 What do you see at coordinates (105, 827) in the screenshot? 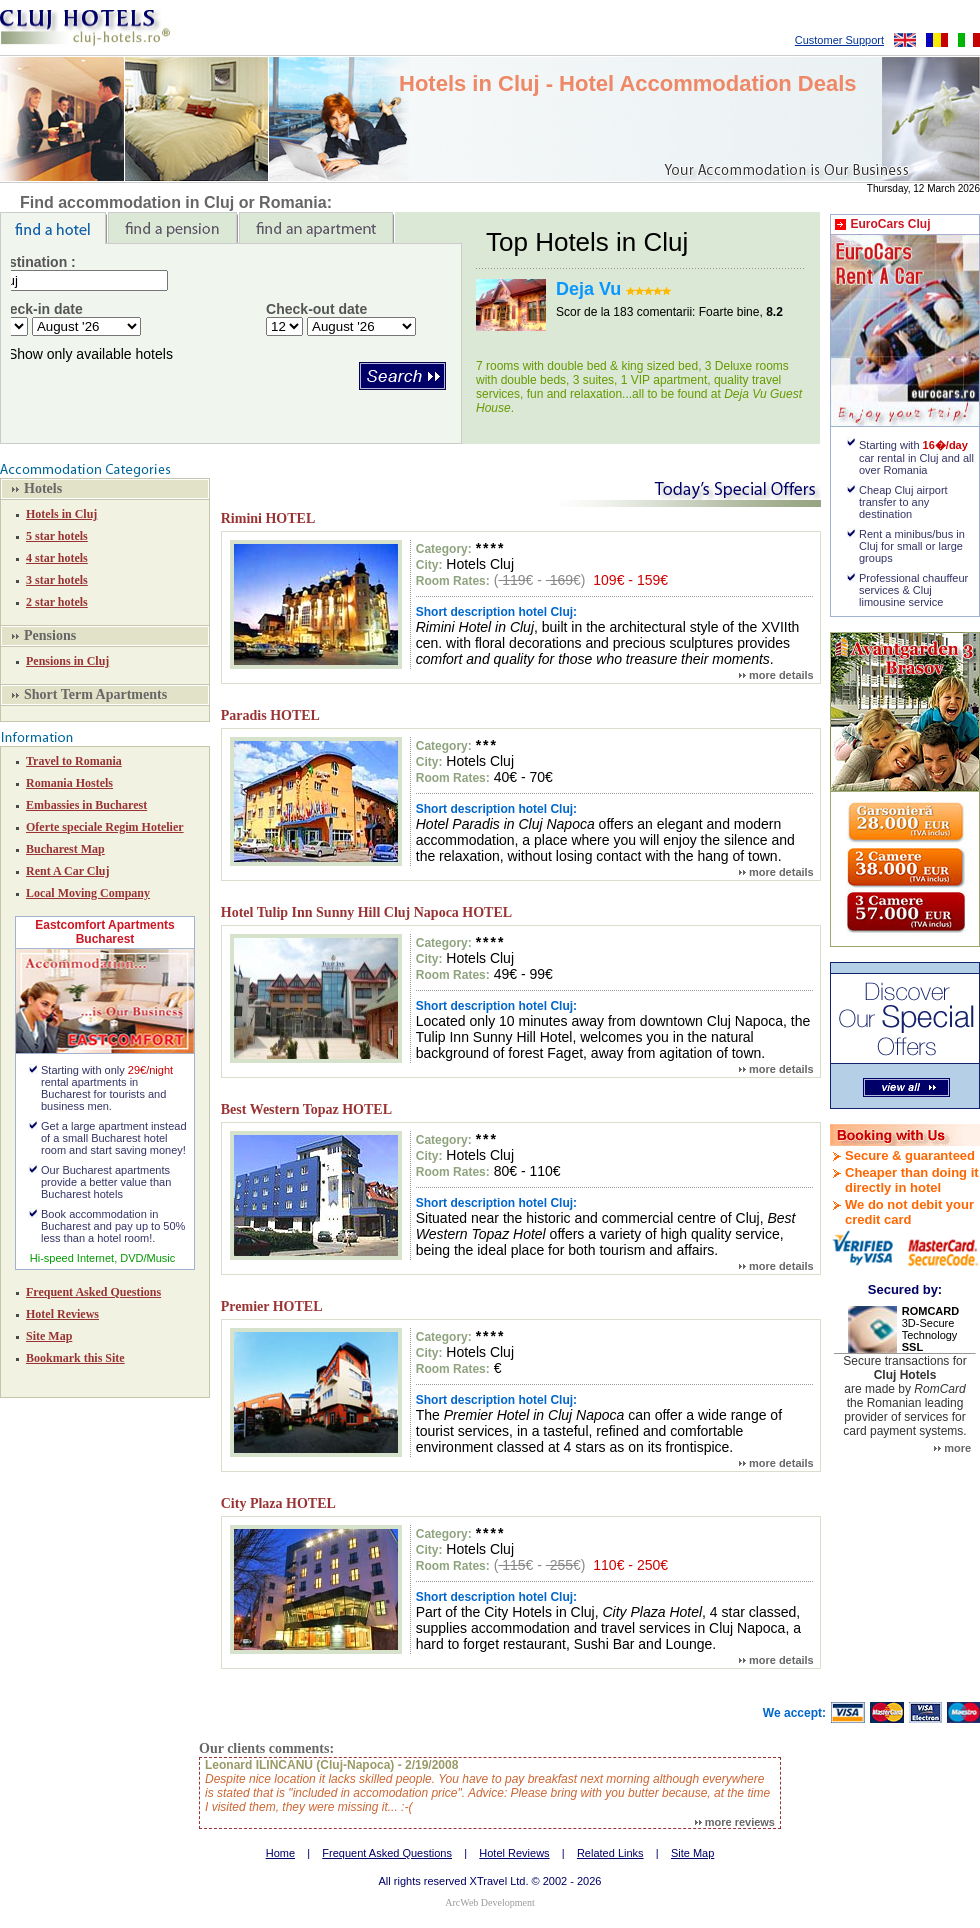
I see `Oferte speciale Regim Hotelier` at bounding box center [105, 827].